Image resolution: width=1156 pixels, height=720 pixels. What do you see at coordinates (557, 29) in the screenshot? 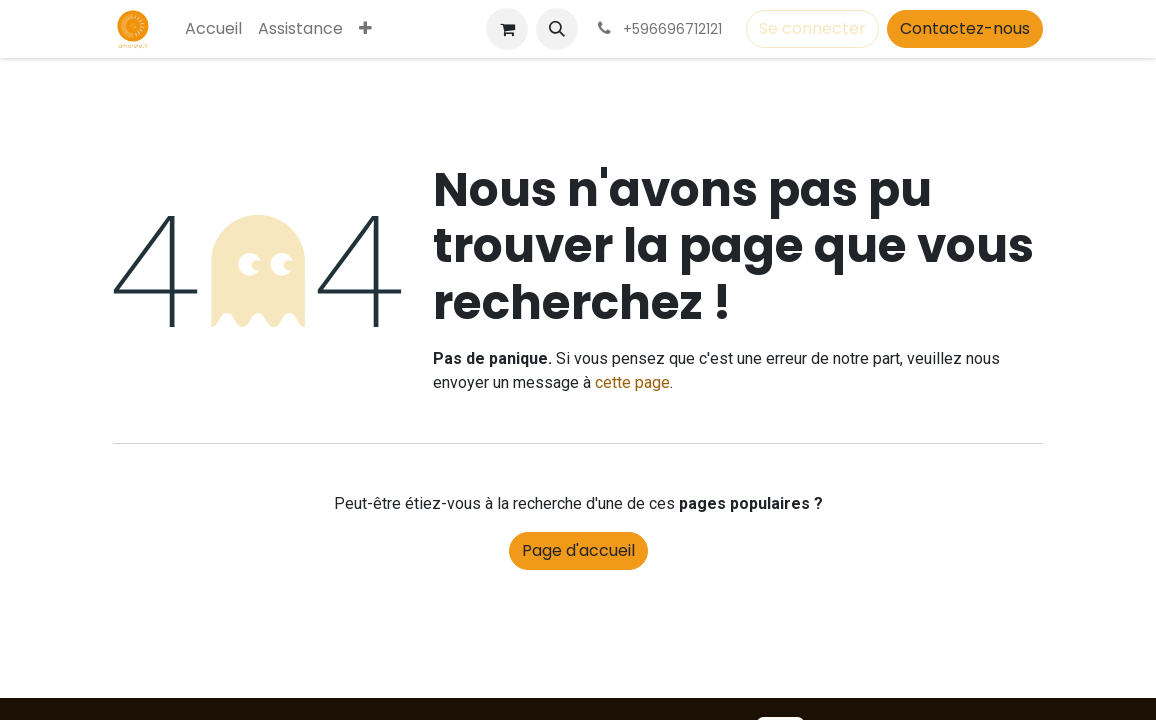
I see `[button]` at bounding box center [557, 29].